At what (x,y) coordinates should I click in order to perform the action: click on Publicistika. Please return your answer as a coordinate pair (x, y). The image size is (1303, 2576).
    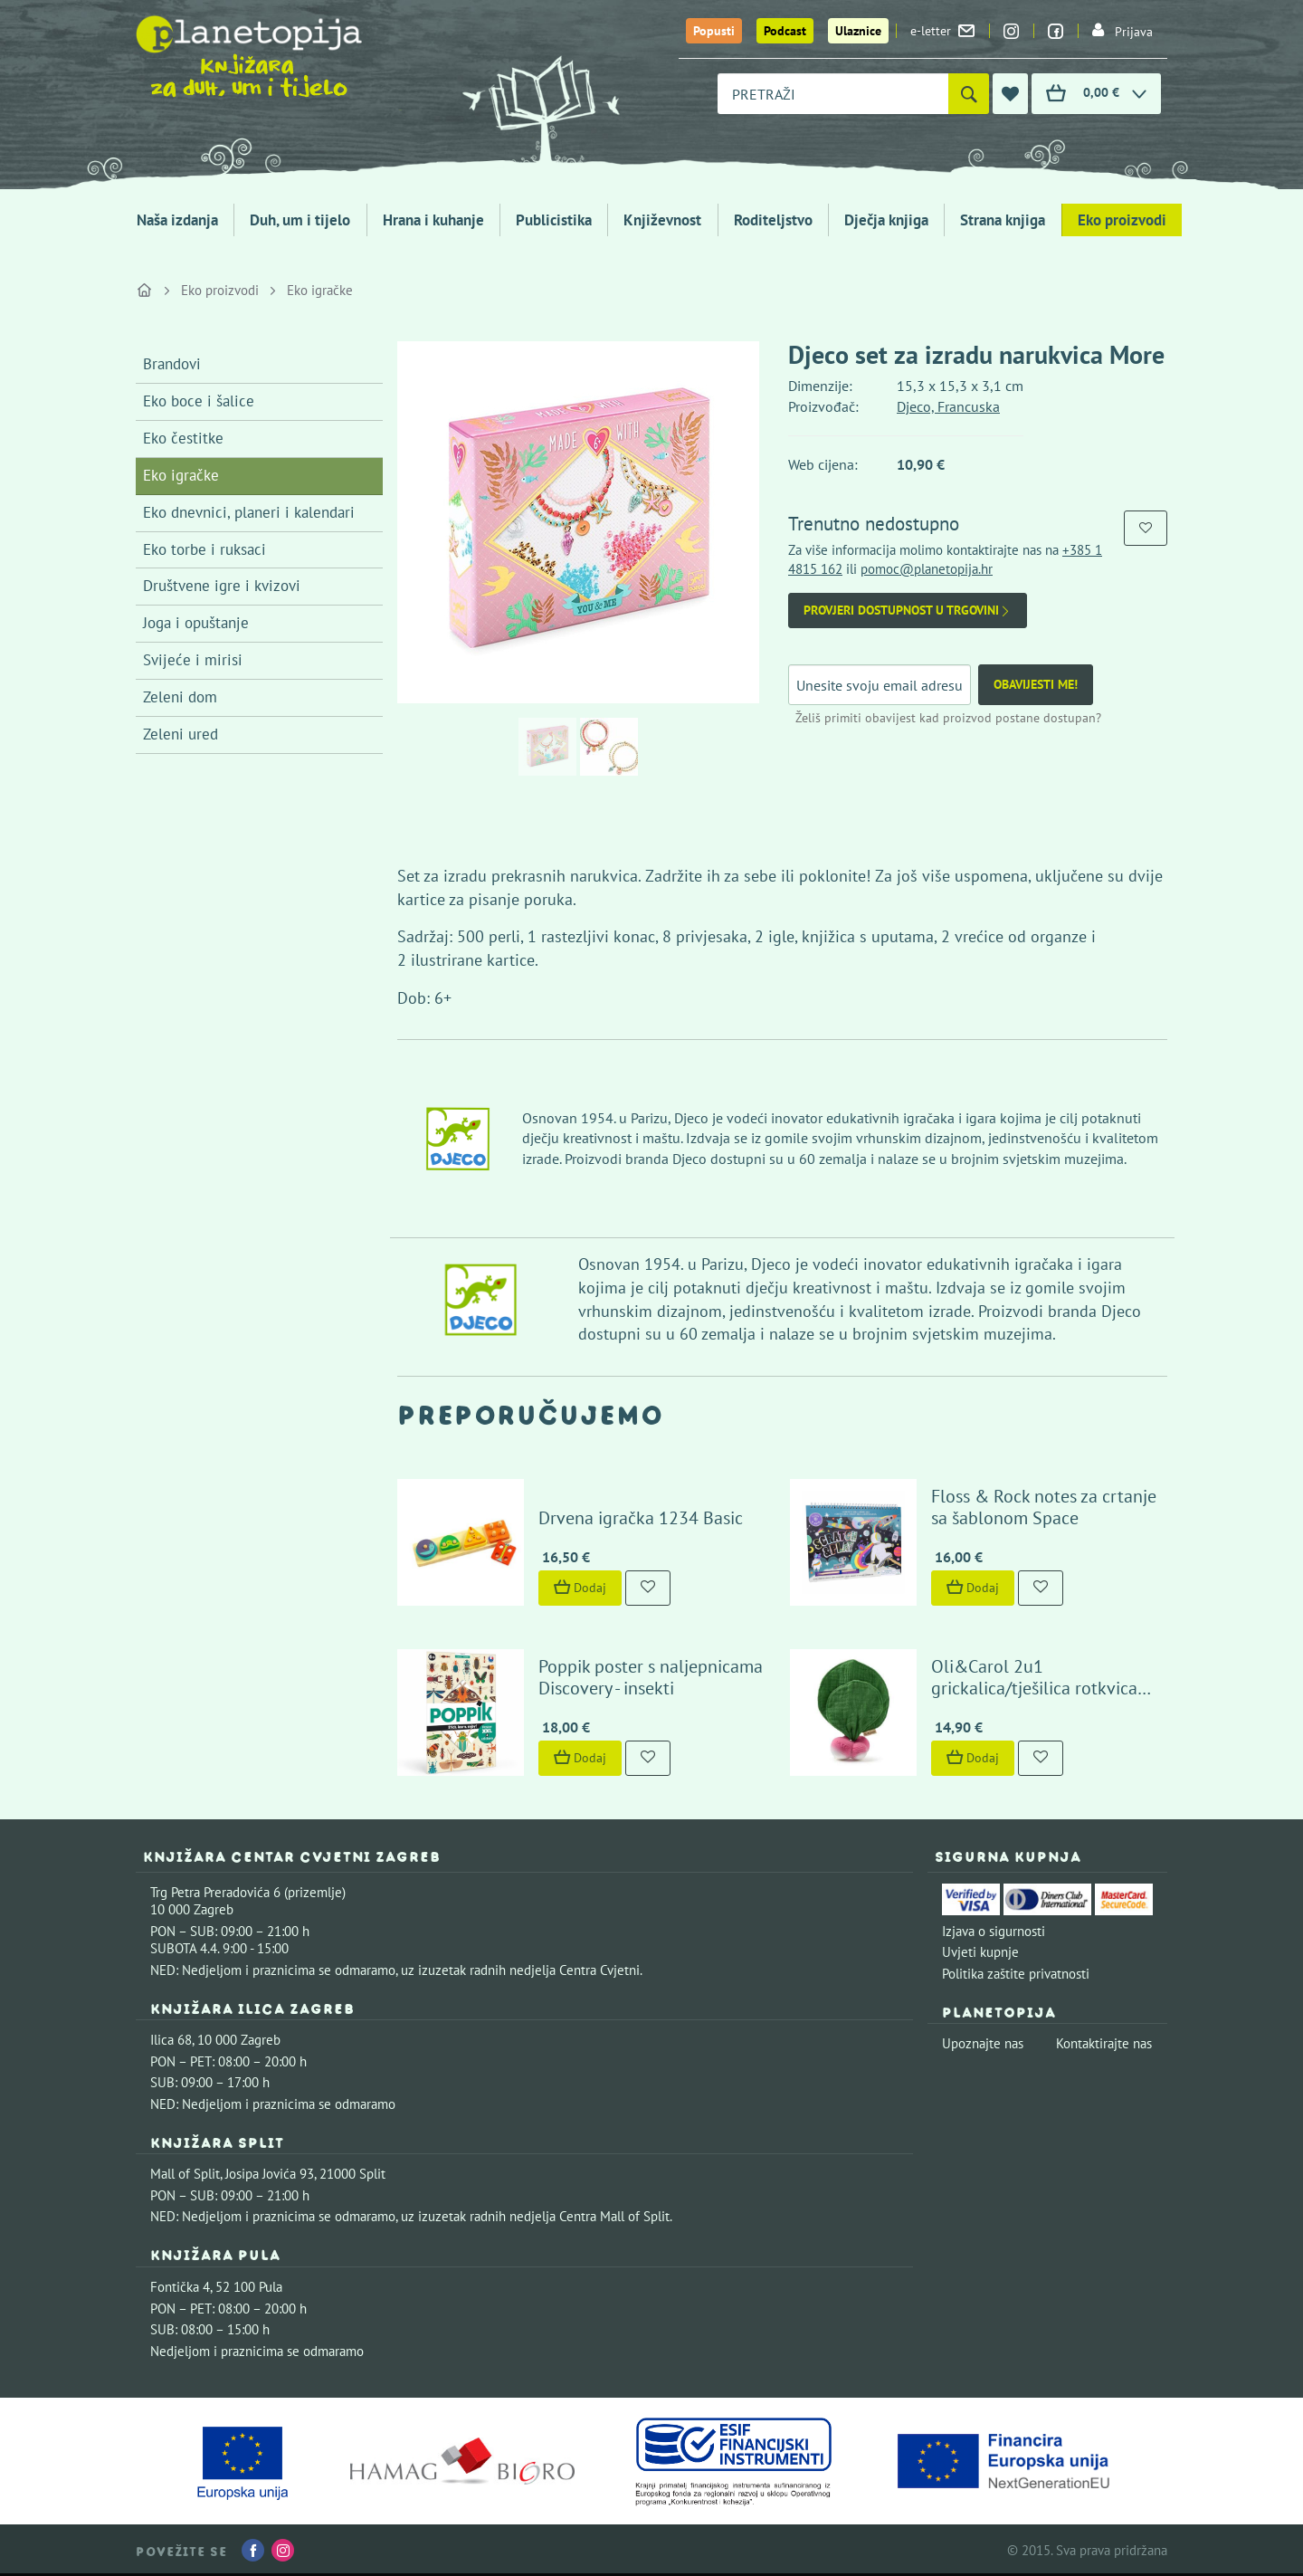
    Looking at the image, I should click on (554, 220).